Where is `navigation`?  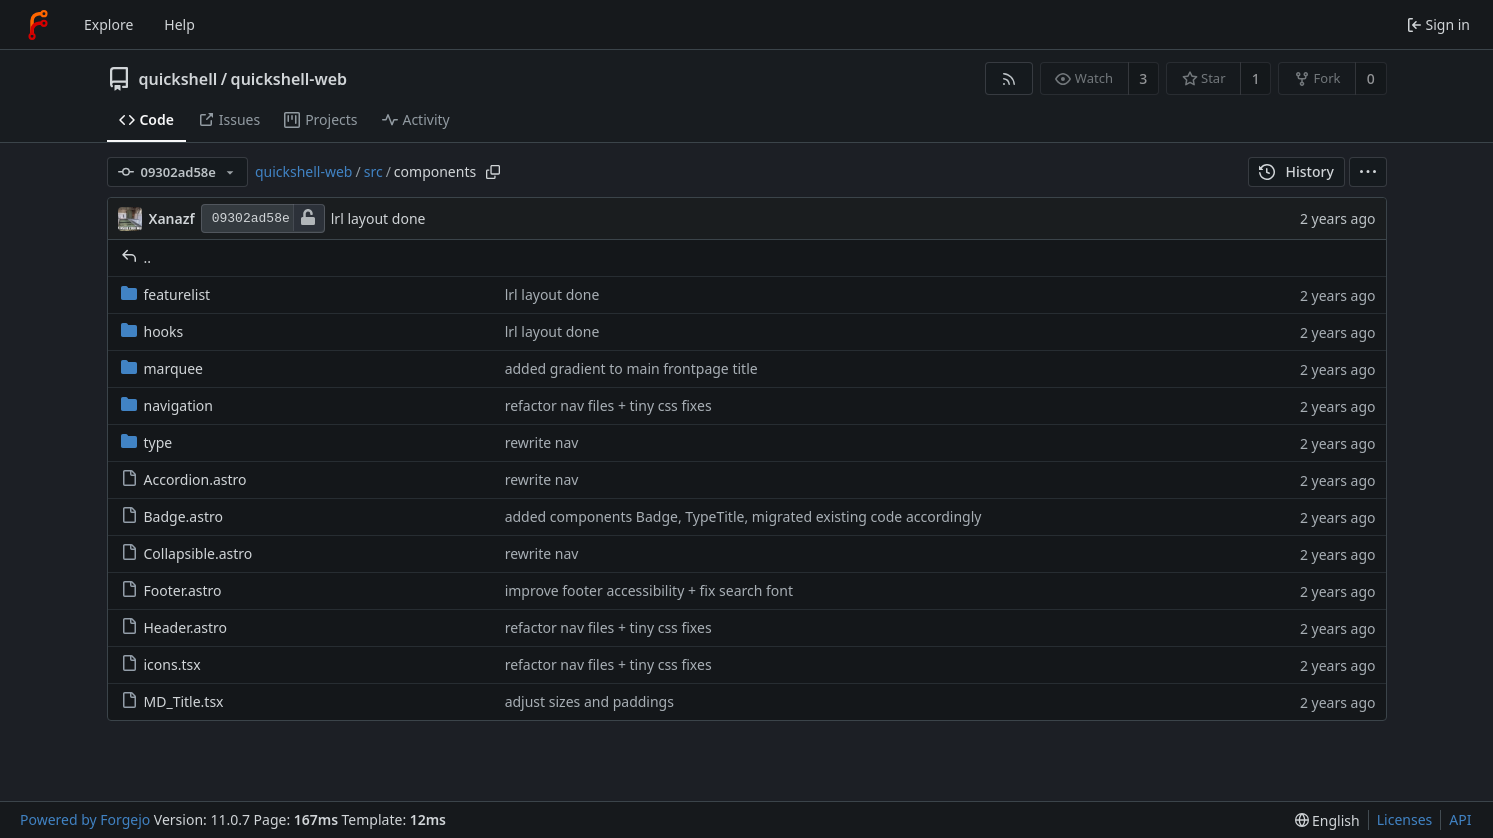
navigation is located at coordinates (167, 405).